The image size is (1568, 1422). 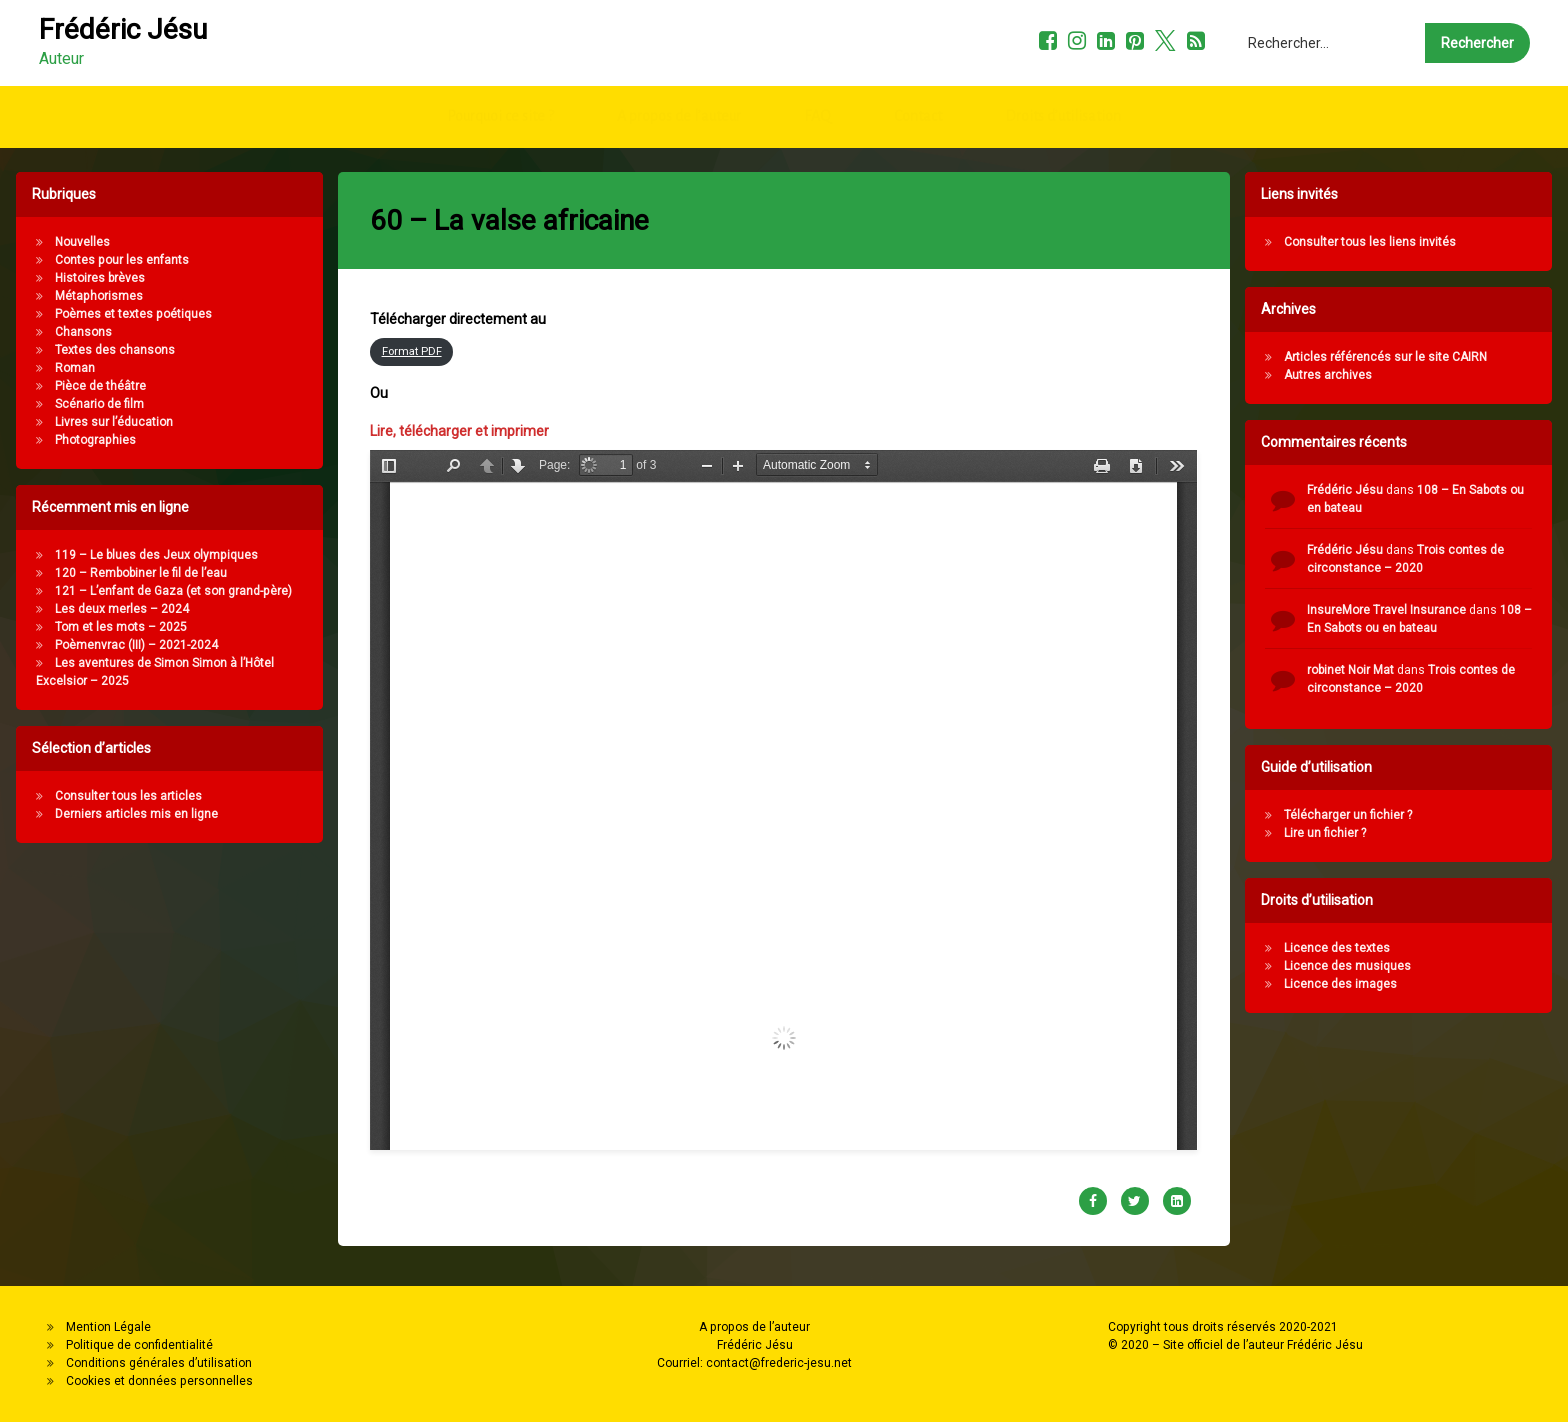 What do you see at coordinates (122, 645) in the screenshot?
I see `Poèmenvrac (III) – 2021-2024` at bounding box center [122, 645].